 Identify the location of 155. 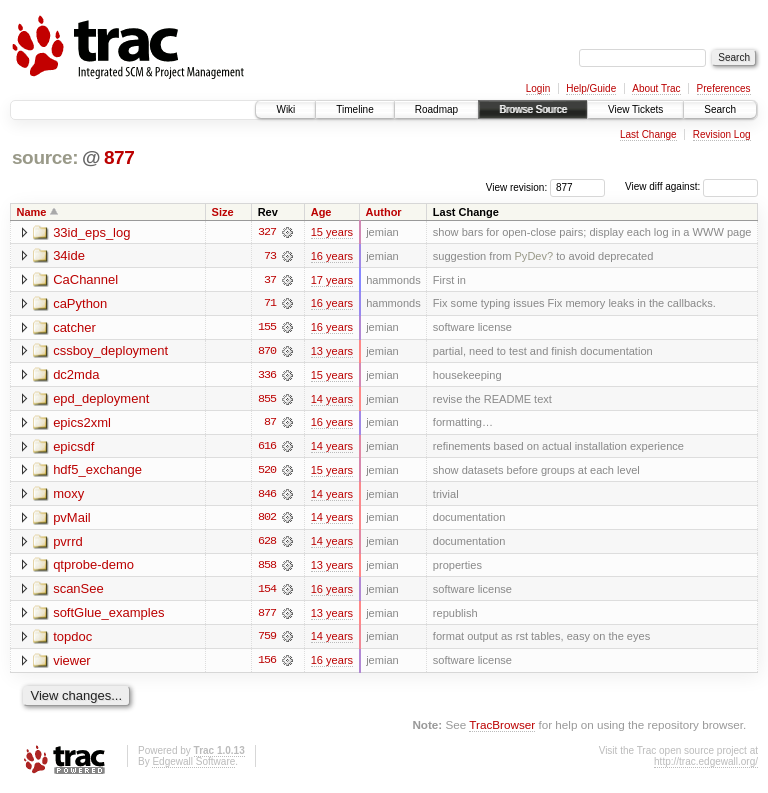
(267, 328).